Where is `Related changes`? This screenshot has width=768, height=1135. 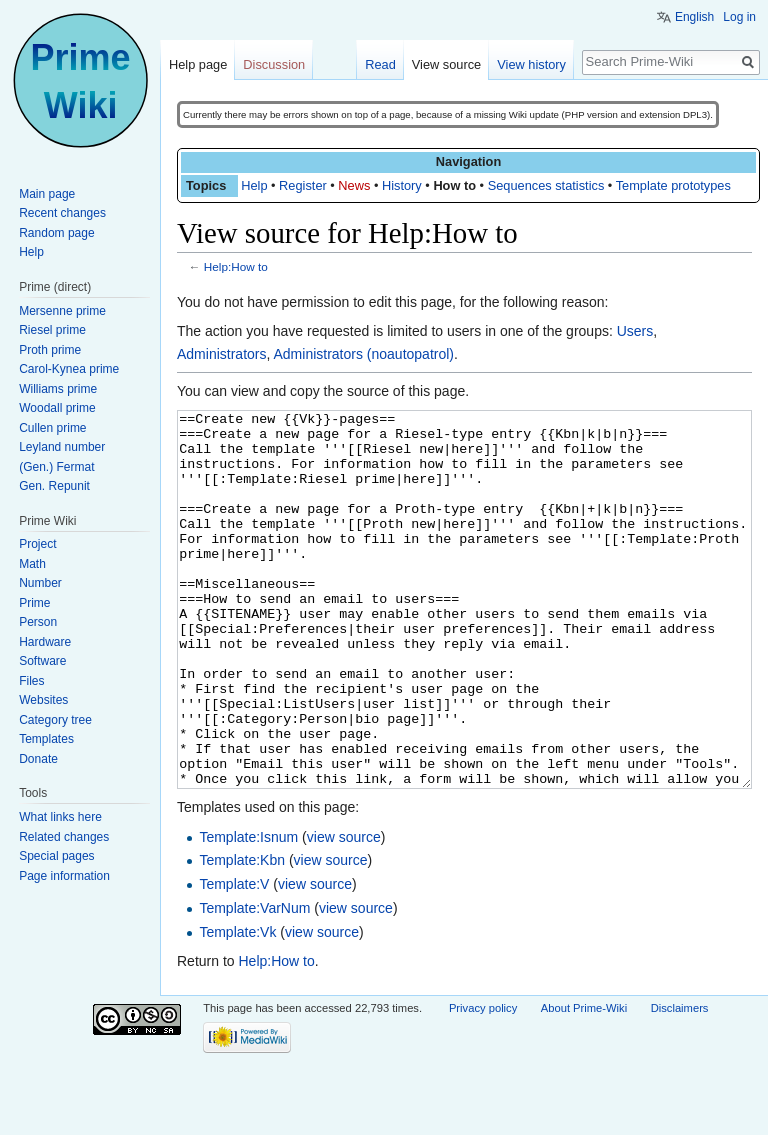 Related changes is located at coordinates (64, 837).